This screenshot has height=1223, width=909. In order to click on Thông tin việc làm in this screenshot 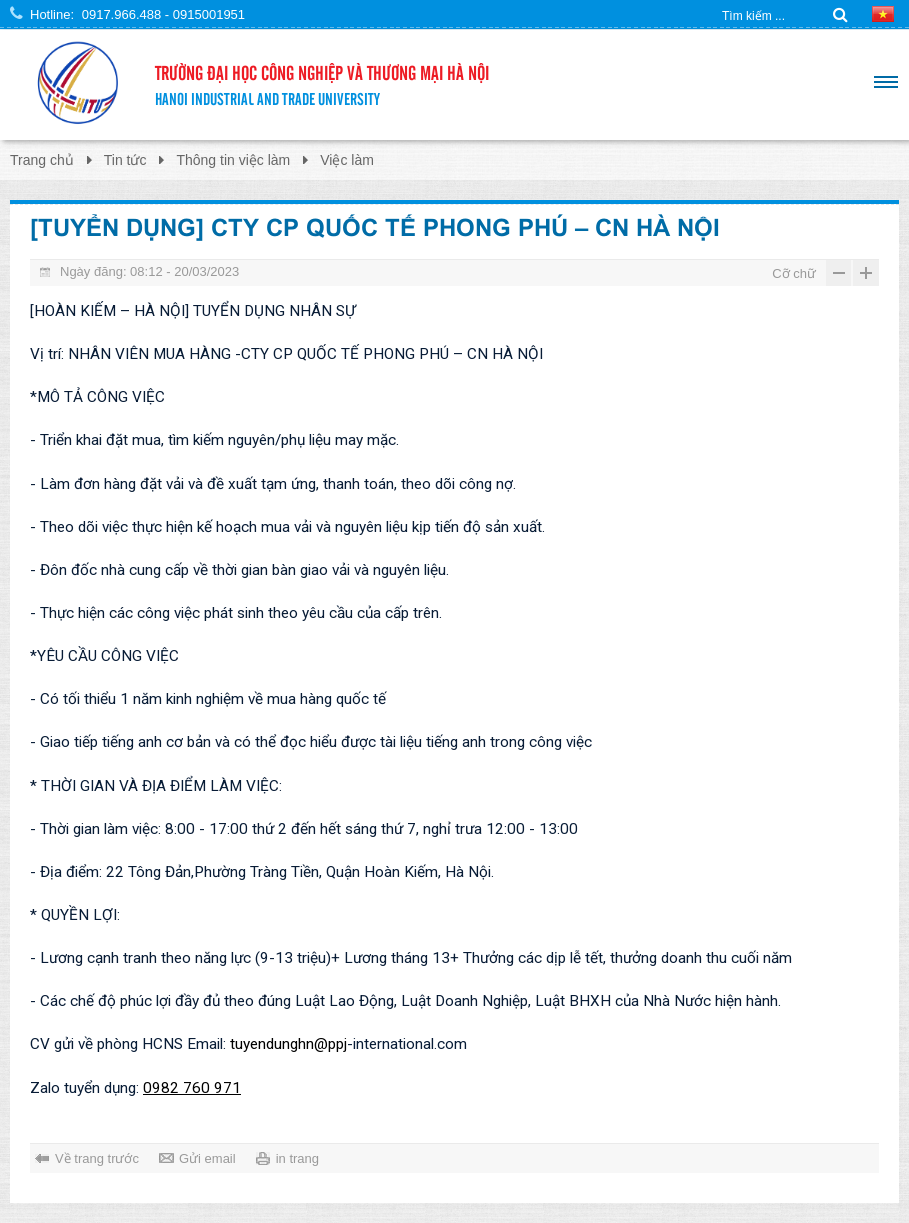, I will do `click(233, 160)`.